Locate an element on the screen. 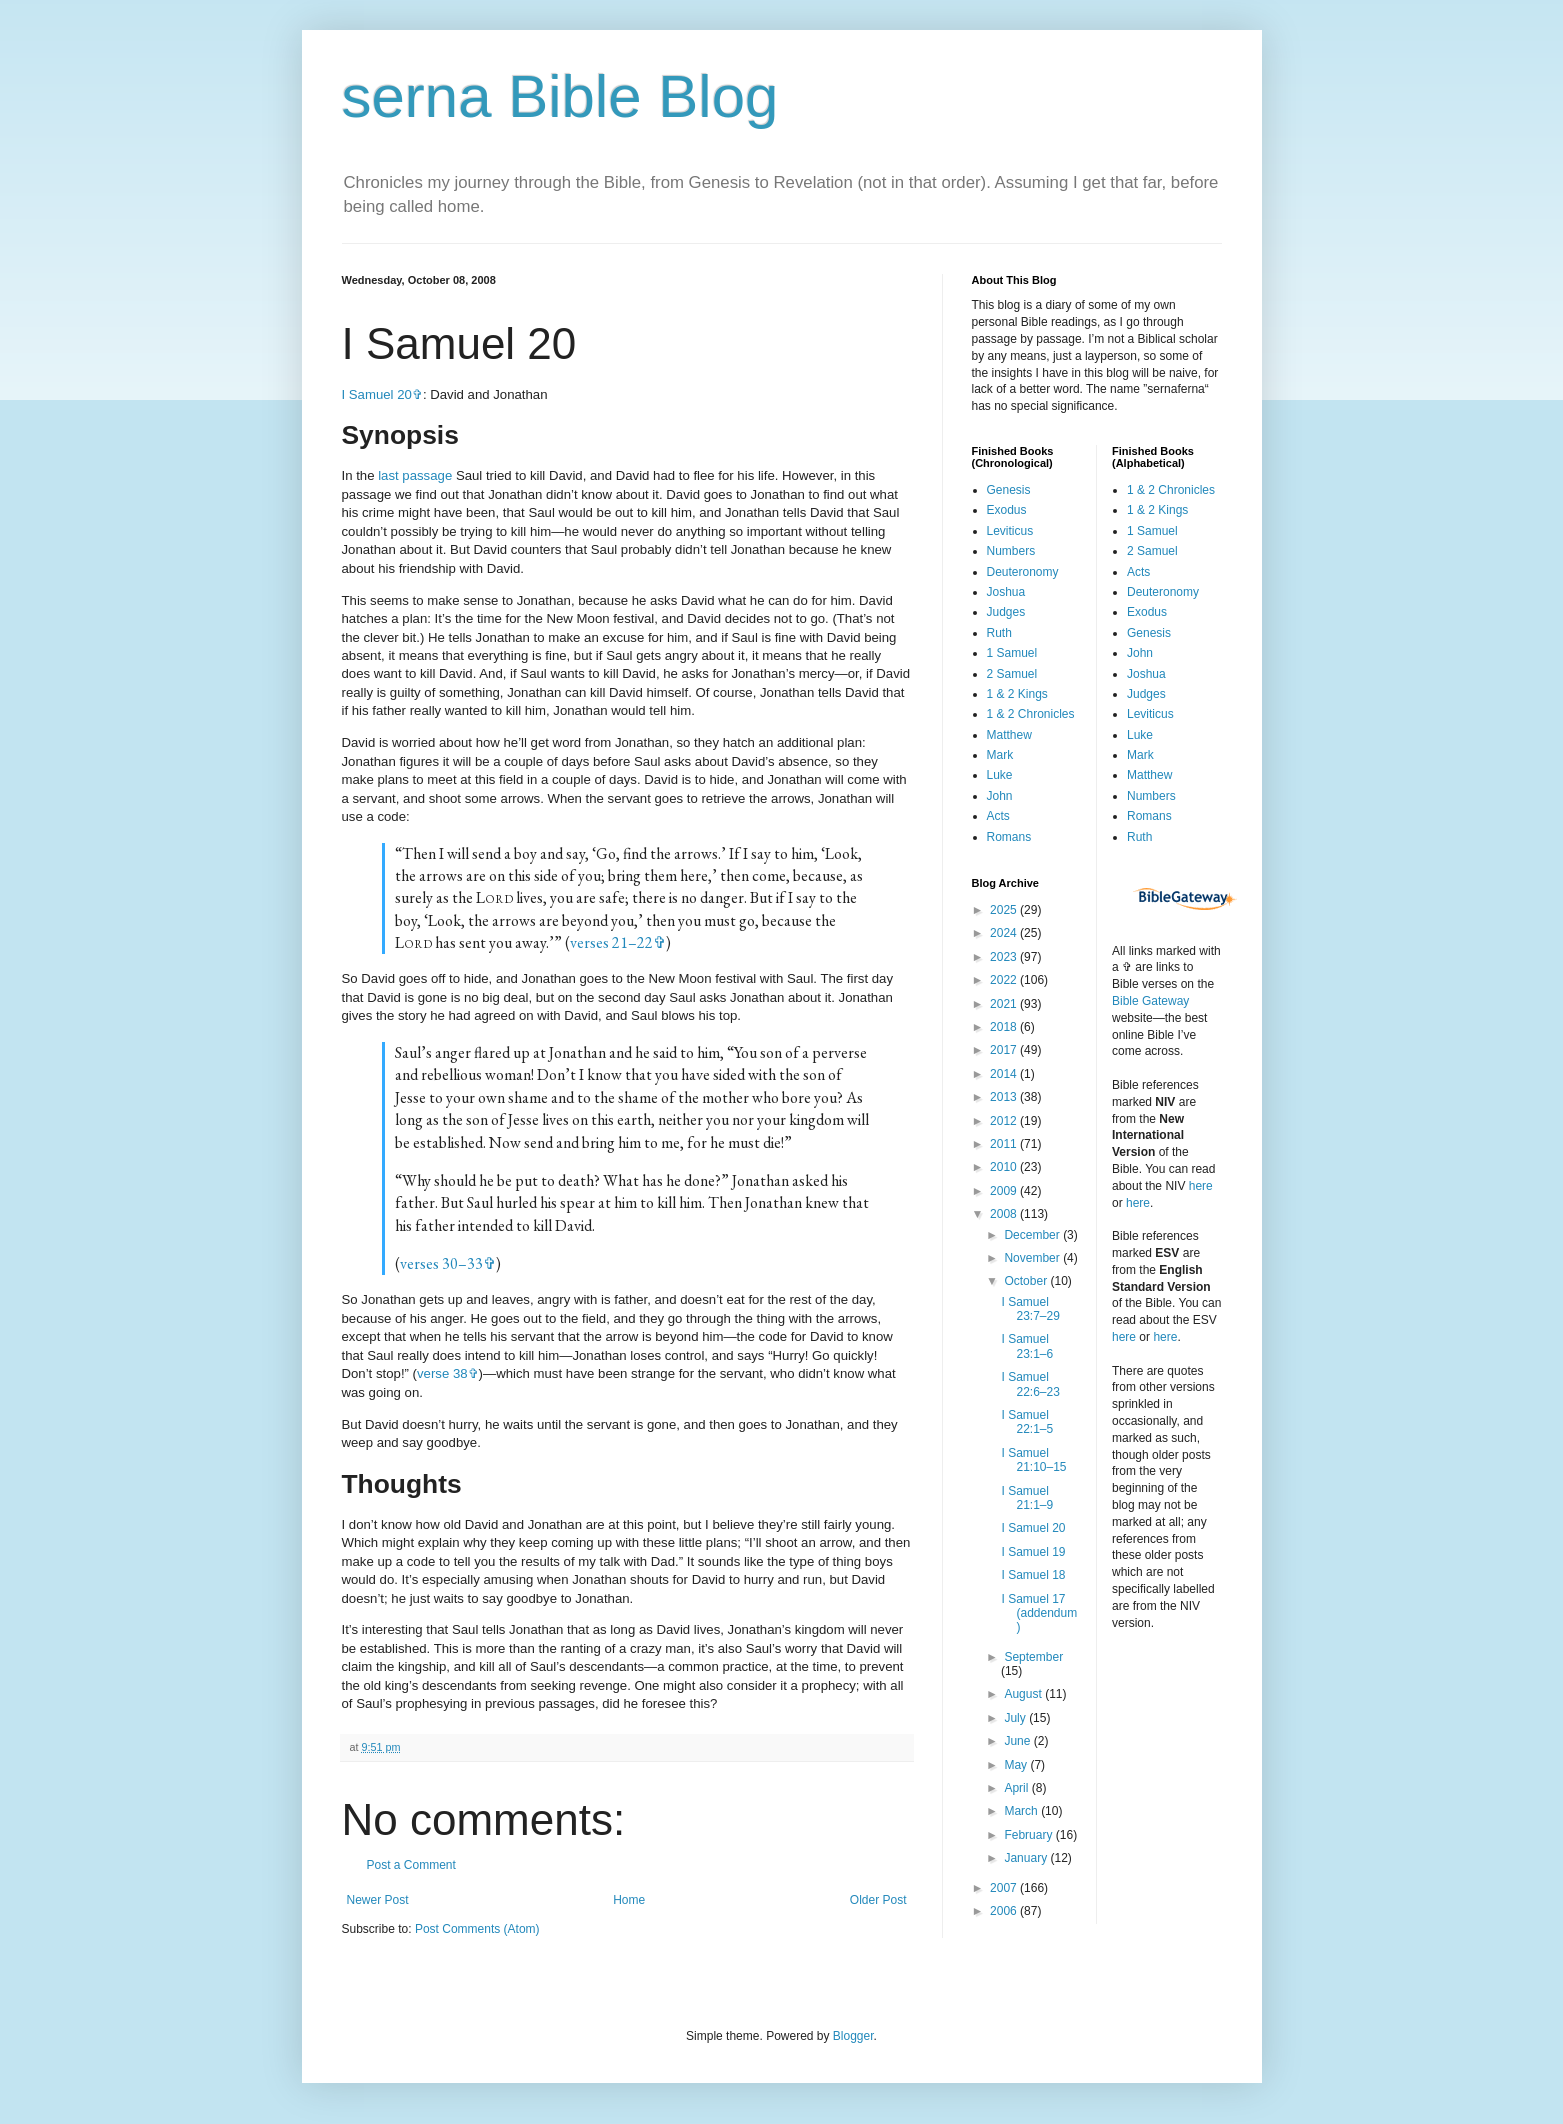  Leviticus is located at coordinates (1010, 531).